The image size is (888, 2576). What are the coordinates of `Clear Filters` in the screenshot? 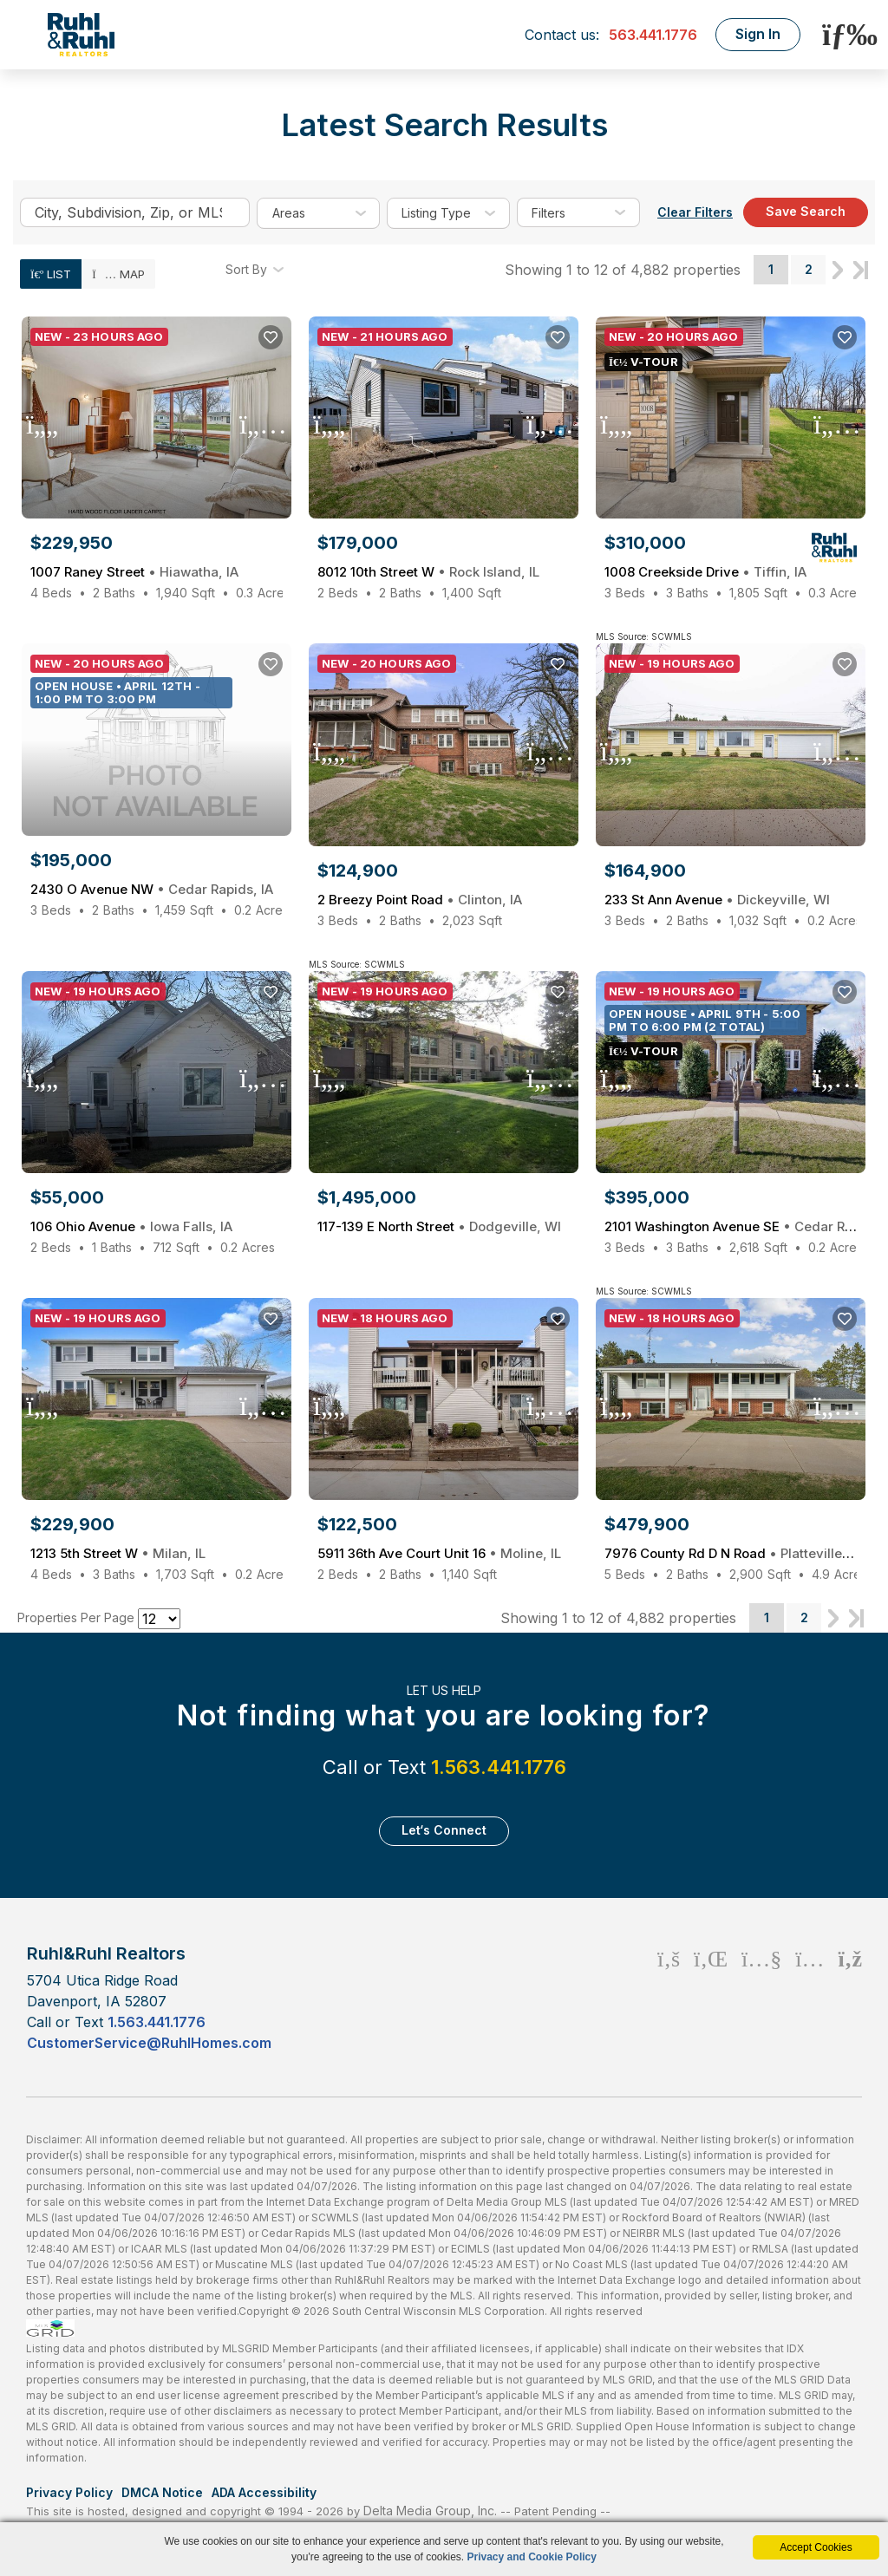 It's located at (695, 212).